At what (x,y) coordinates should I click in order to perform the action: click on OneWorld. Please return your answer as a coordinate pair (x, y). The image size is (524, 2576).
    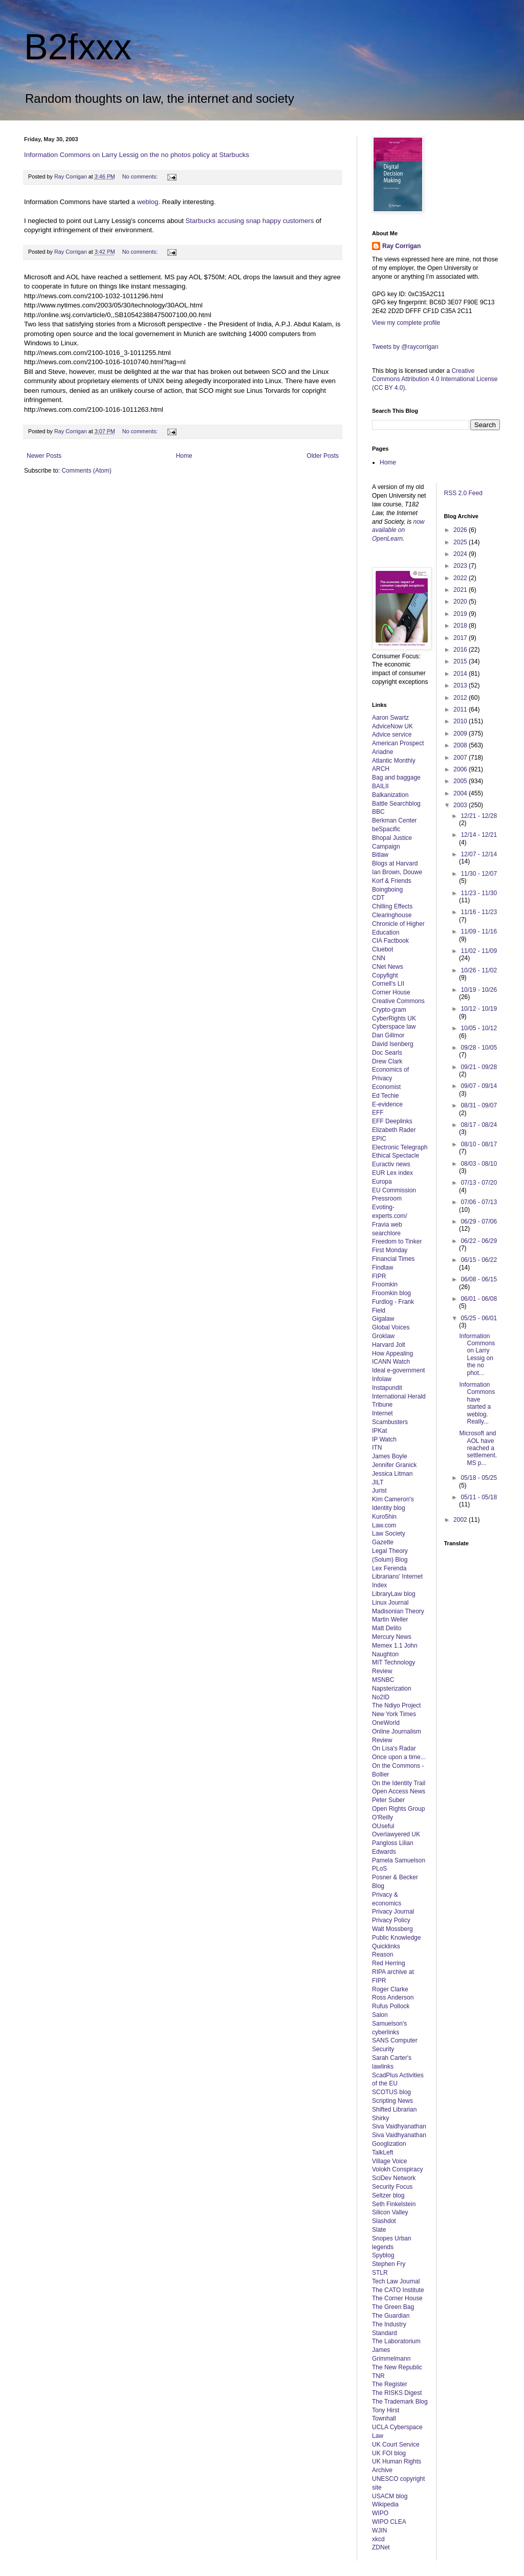
    Looking at the image, I should click on (386, 1722).